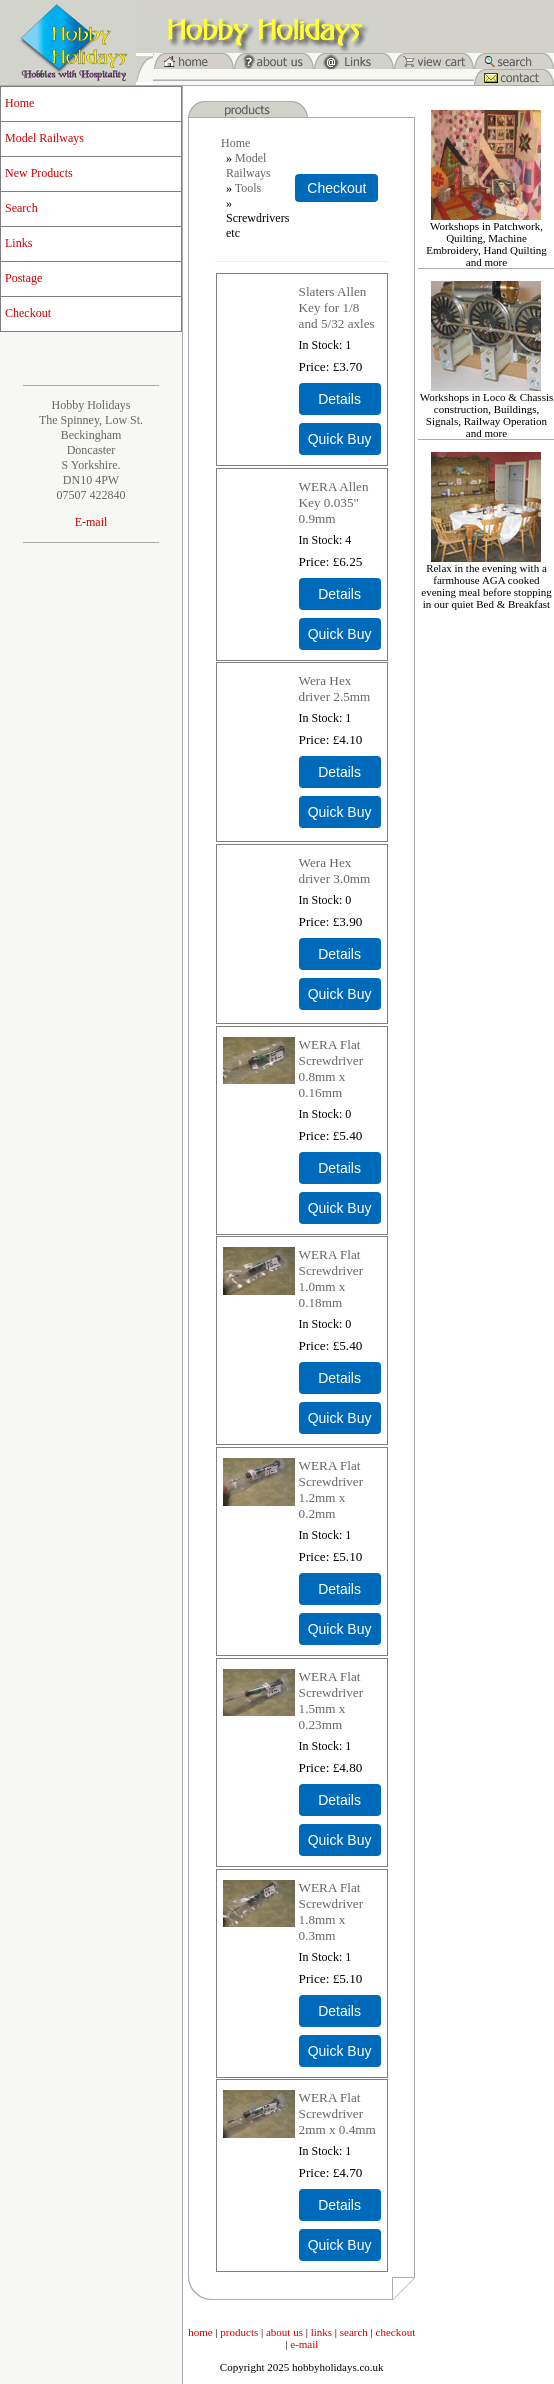 The image size is (554, 2384). Describe the element at coordinates (396, 2332) in the screenshot. I see `checkout` at that location.